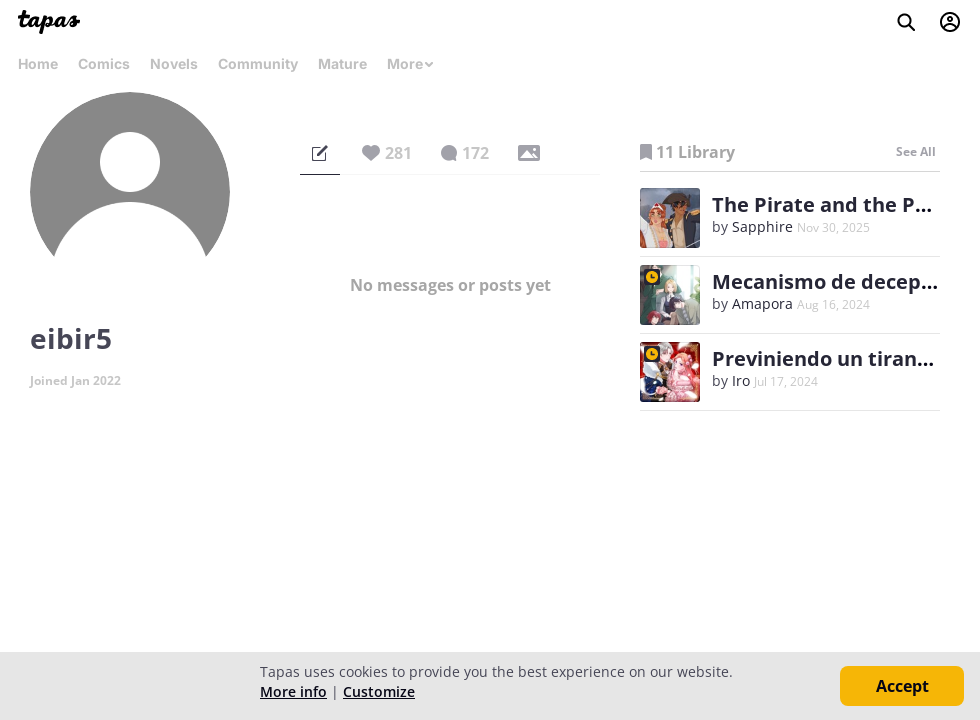 The image size is (980, 720). I want to click on More info, so click(293, 691).